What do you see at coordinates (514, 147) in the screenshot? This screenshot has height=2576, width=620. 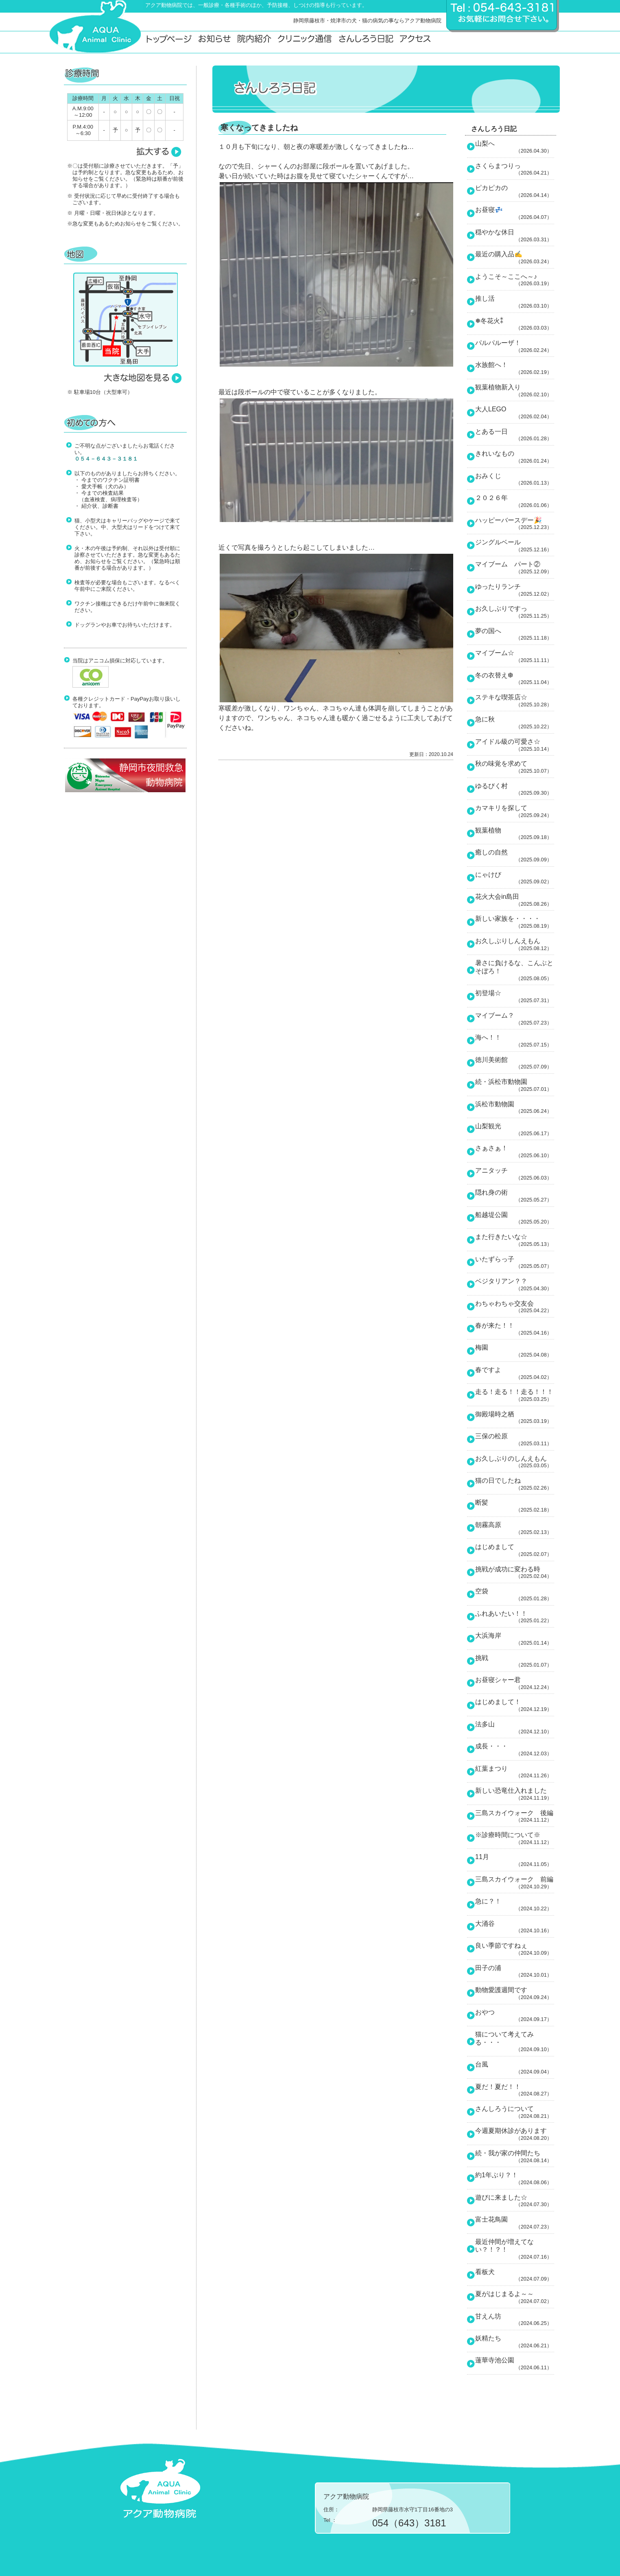 I see `山梨へ` at bounding box center [514, 147].